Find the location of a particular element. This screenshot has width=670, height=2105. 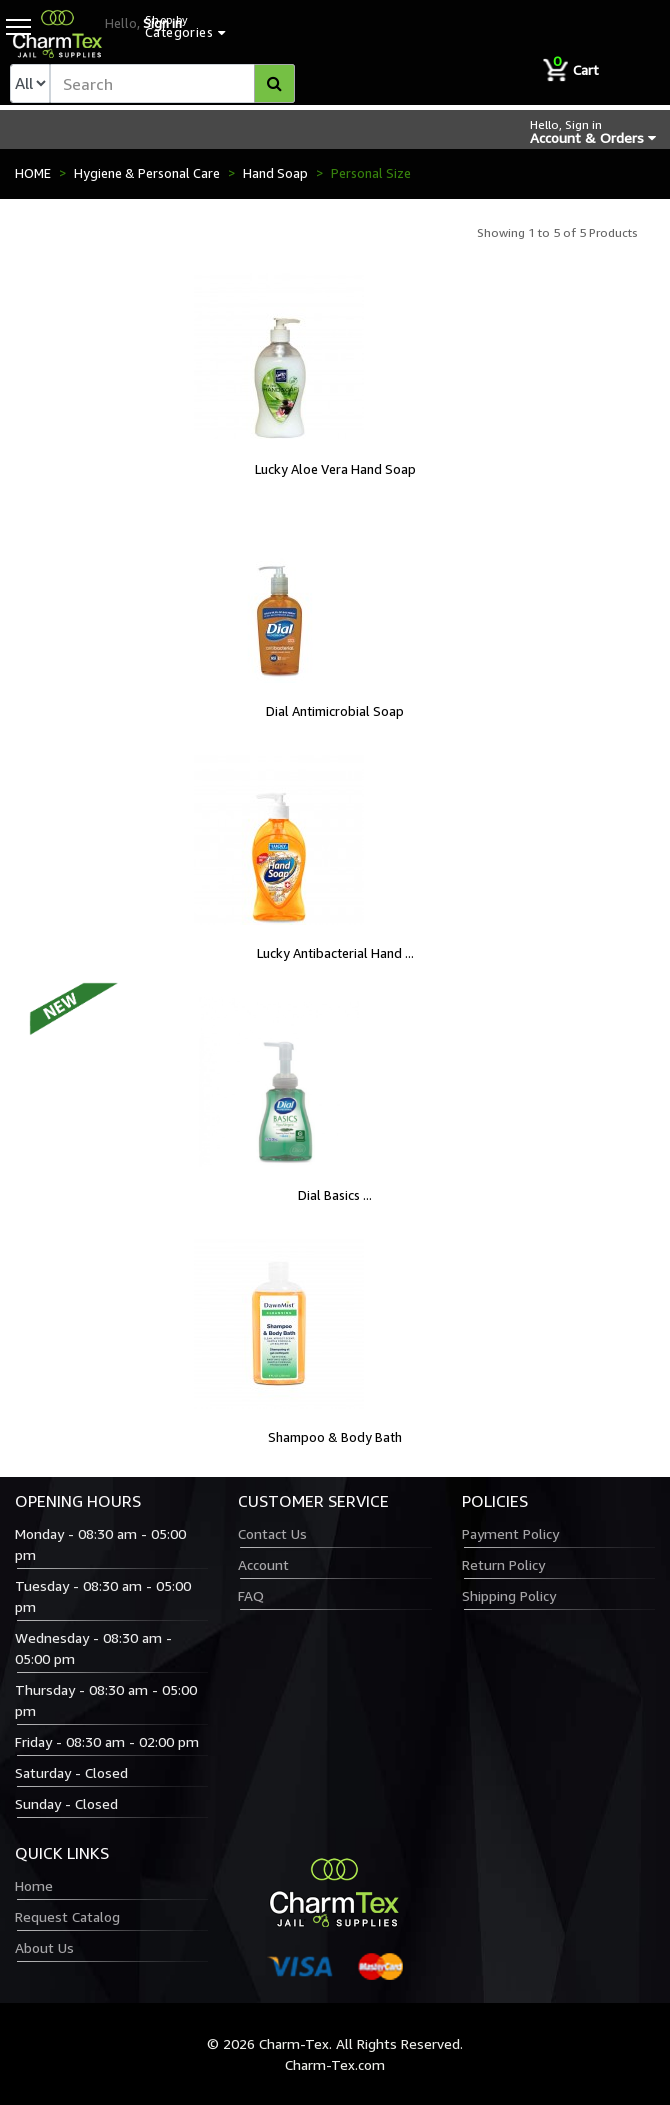

Lucky Antibacterial Hand ... is located at coordinates (335, 953).